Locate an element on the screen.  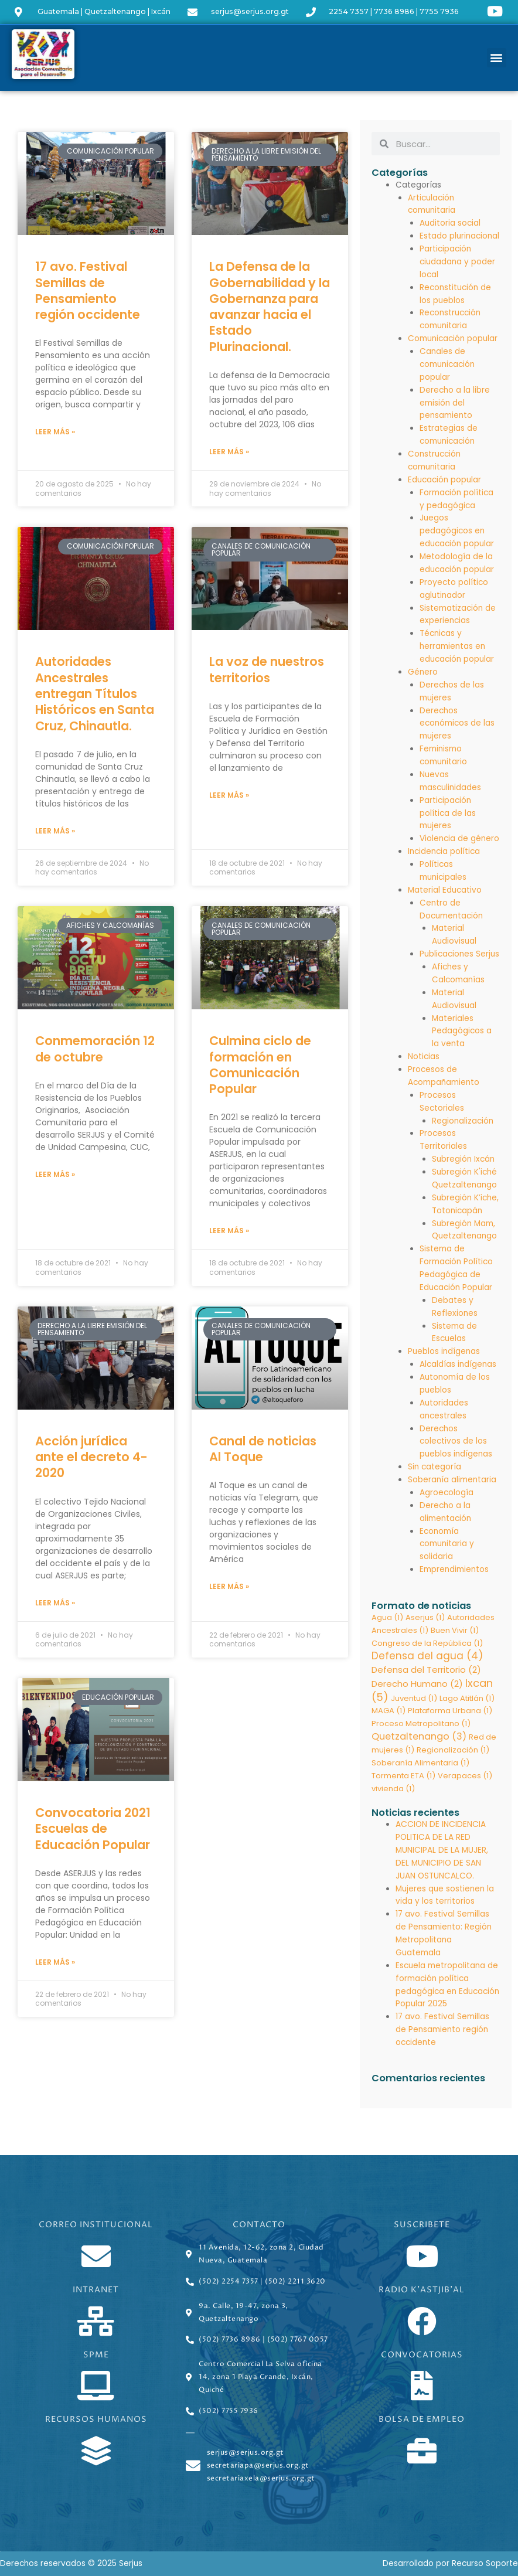
Materiales Pedagógicos a la venta is located at coordinates (462, 1031).